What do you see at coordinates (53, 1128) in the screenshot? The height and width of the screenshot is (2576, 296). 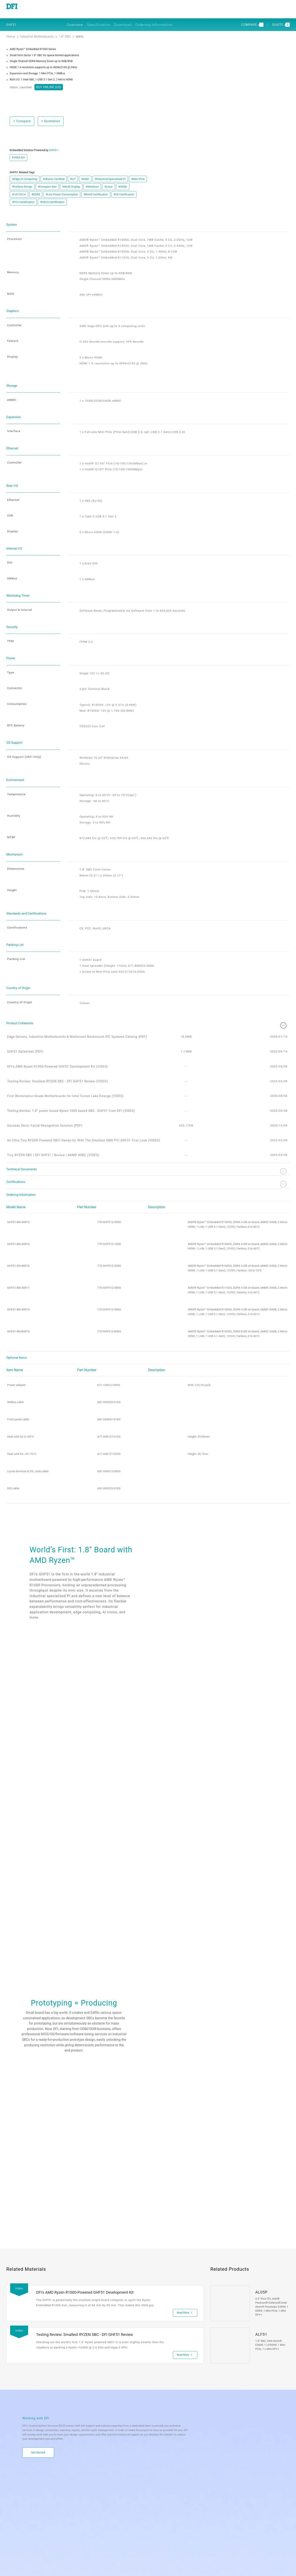 I see `Tiny RYZEN SBC | DFI GHF51 | Review | #AMD #SBC (VIDEO)` at bounding box center [53, 1128].